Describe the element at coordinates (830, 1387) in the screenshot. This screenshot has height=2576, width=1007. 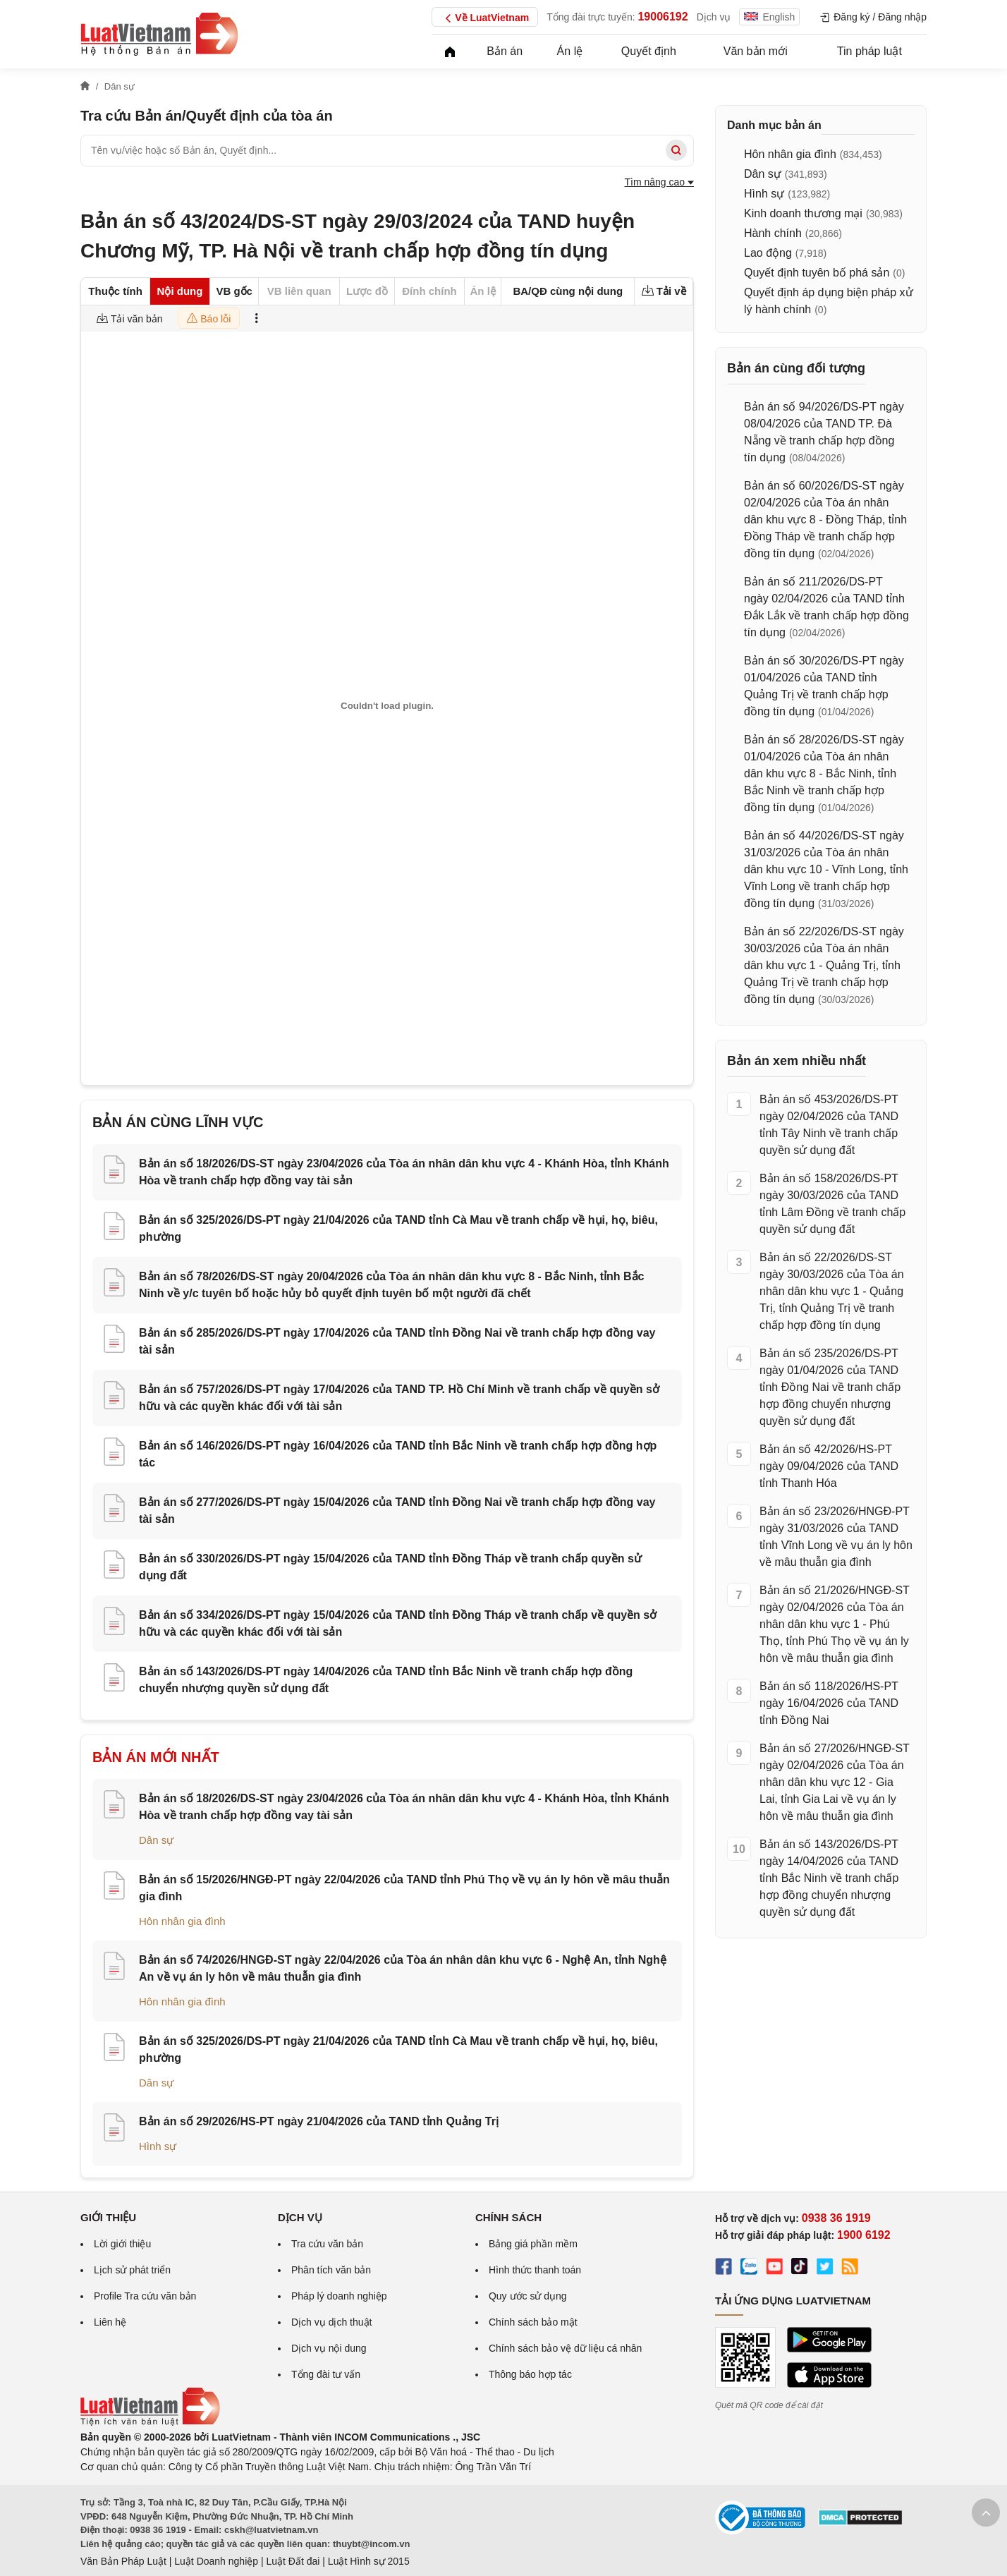
I see `Bản án số 235/2026/DS-PT ngày 01/04/2026 của TAND tỉnh Đồng Nai về tranh chấp hợp đồng chuyển nhượng quyền sử dụng đất` at that location.